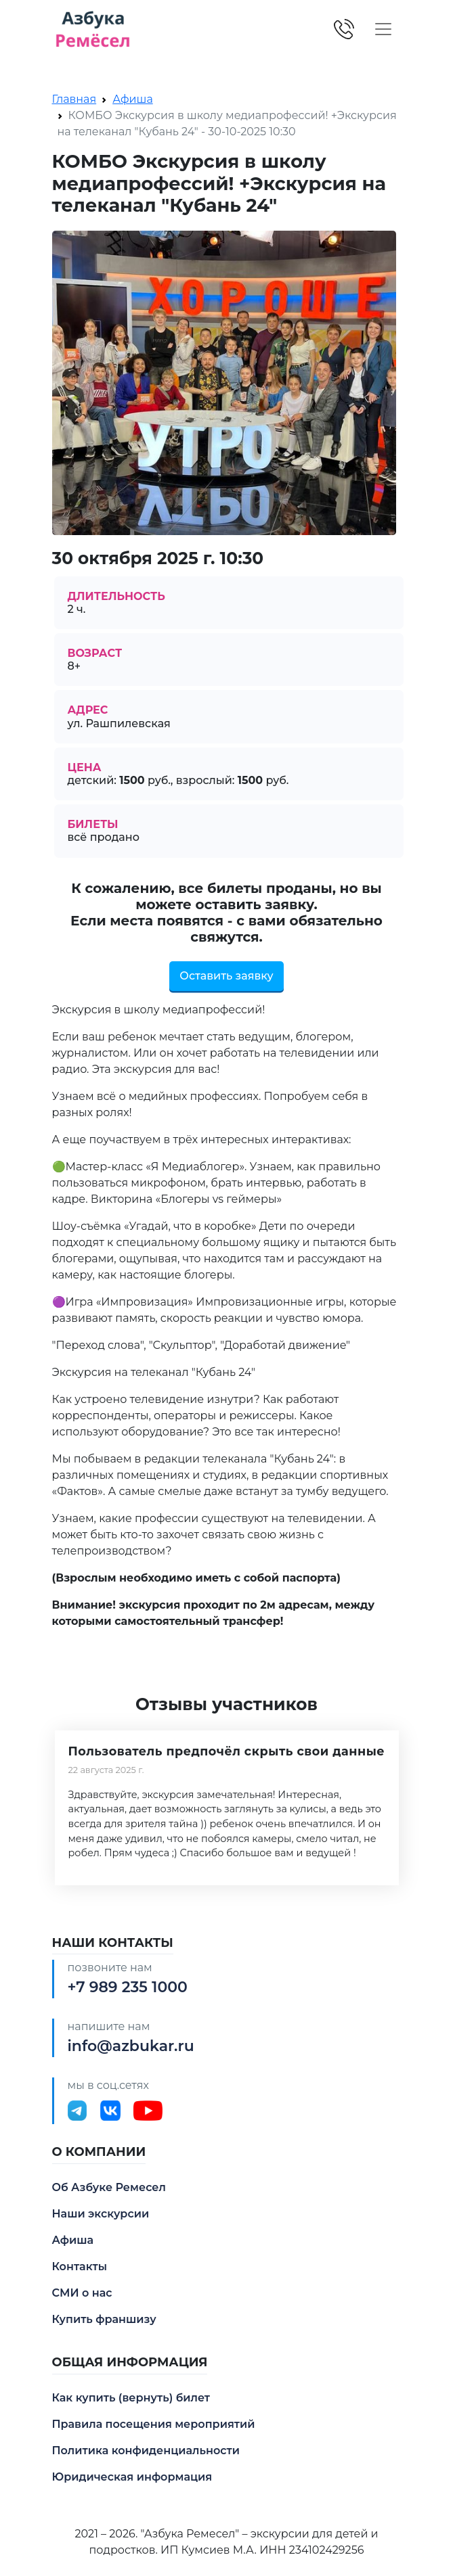 The height and width of the screenshot is (2576, 453). What do you see at coordinates (104, 2319) in the screenshot?
I see `Купить франшизу` at bounding box center [104, 2319].